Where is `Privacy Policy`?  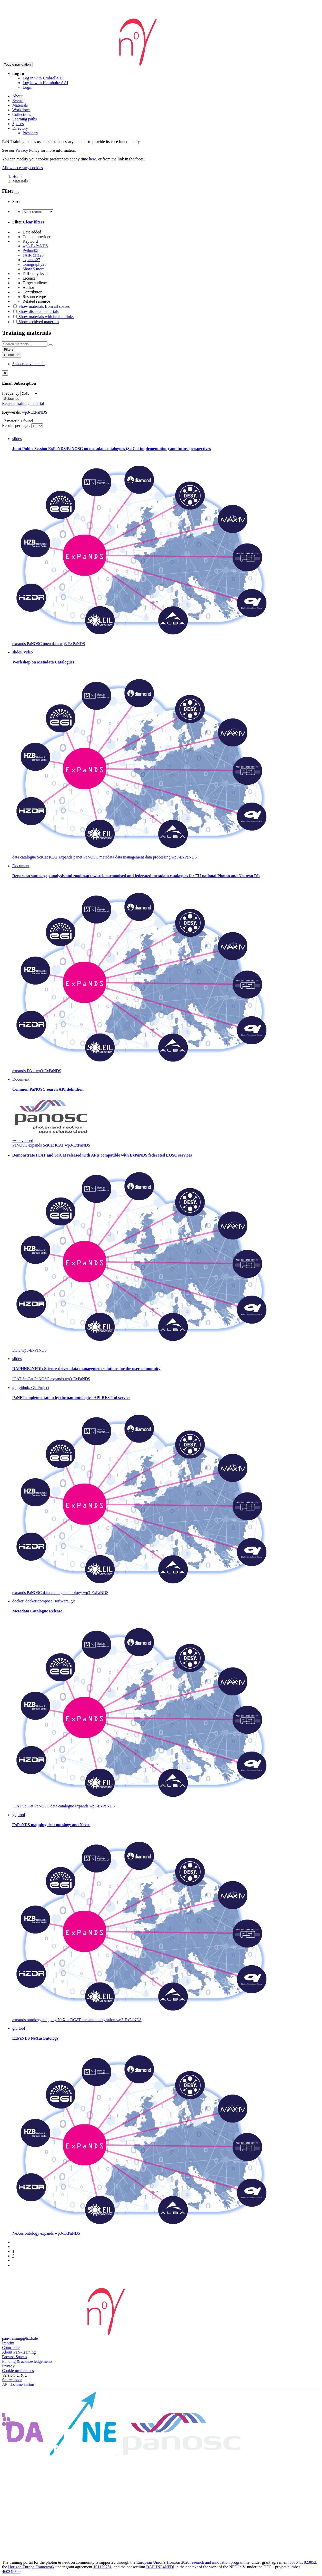
Privacy Policy is located at coordinates (27, 150).